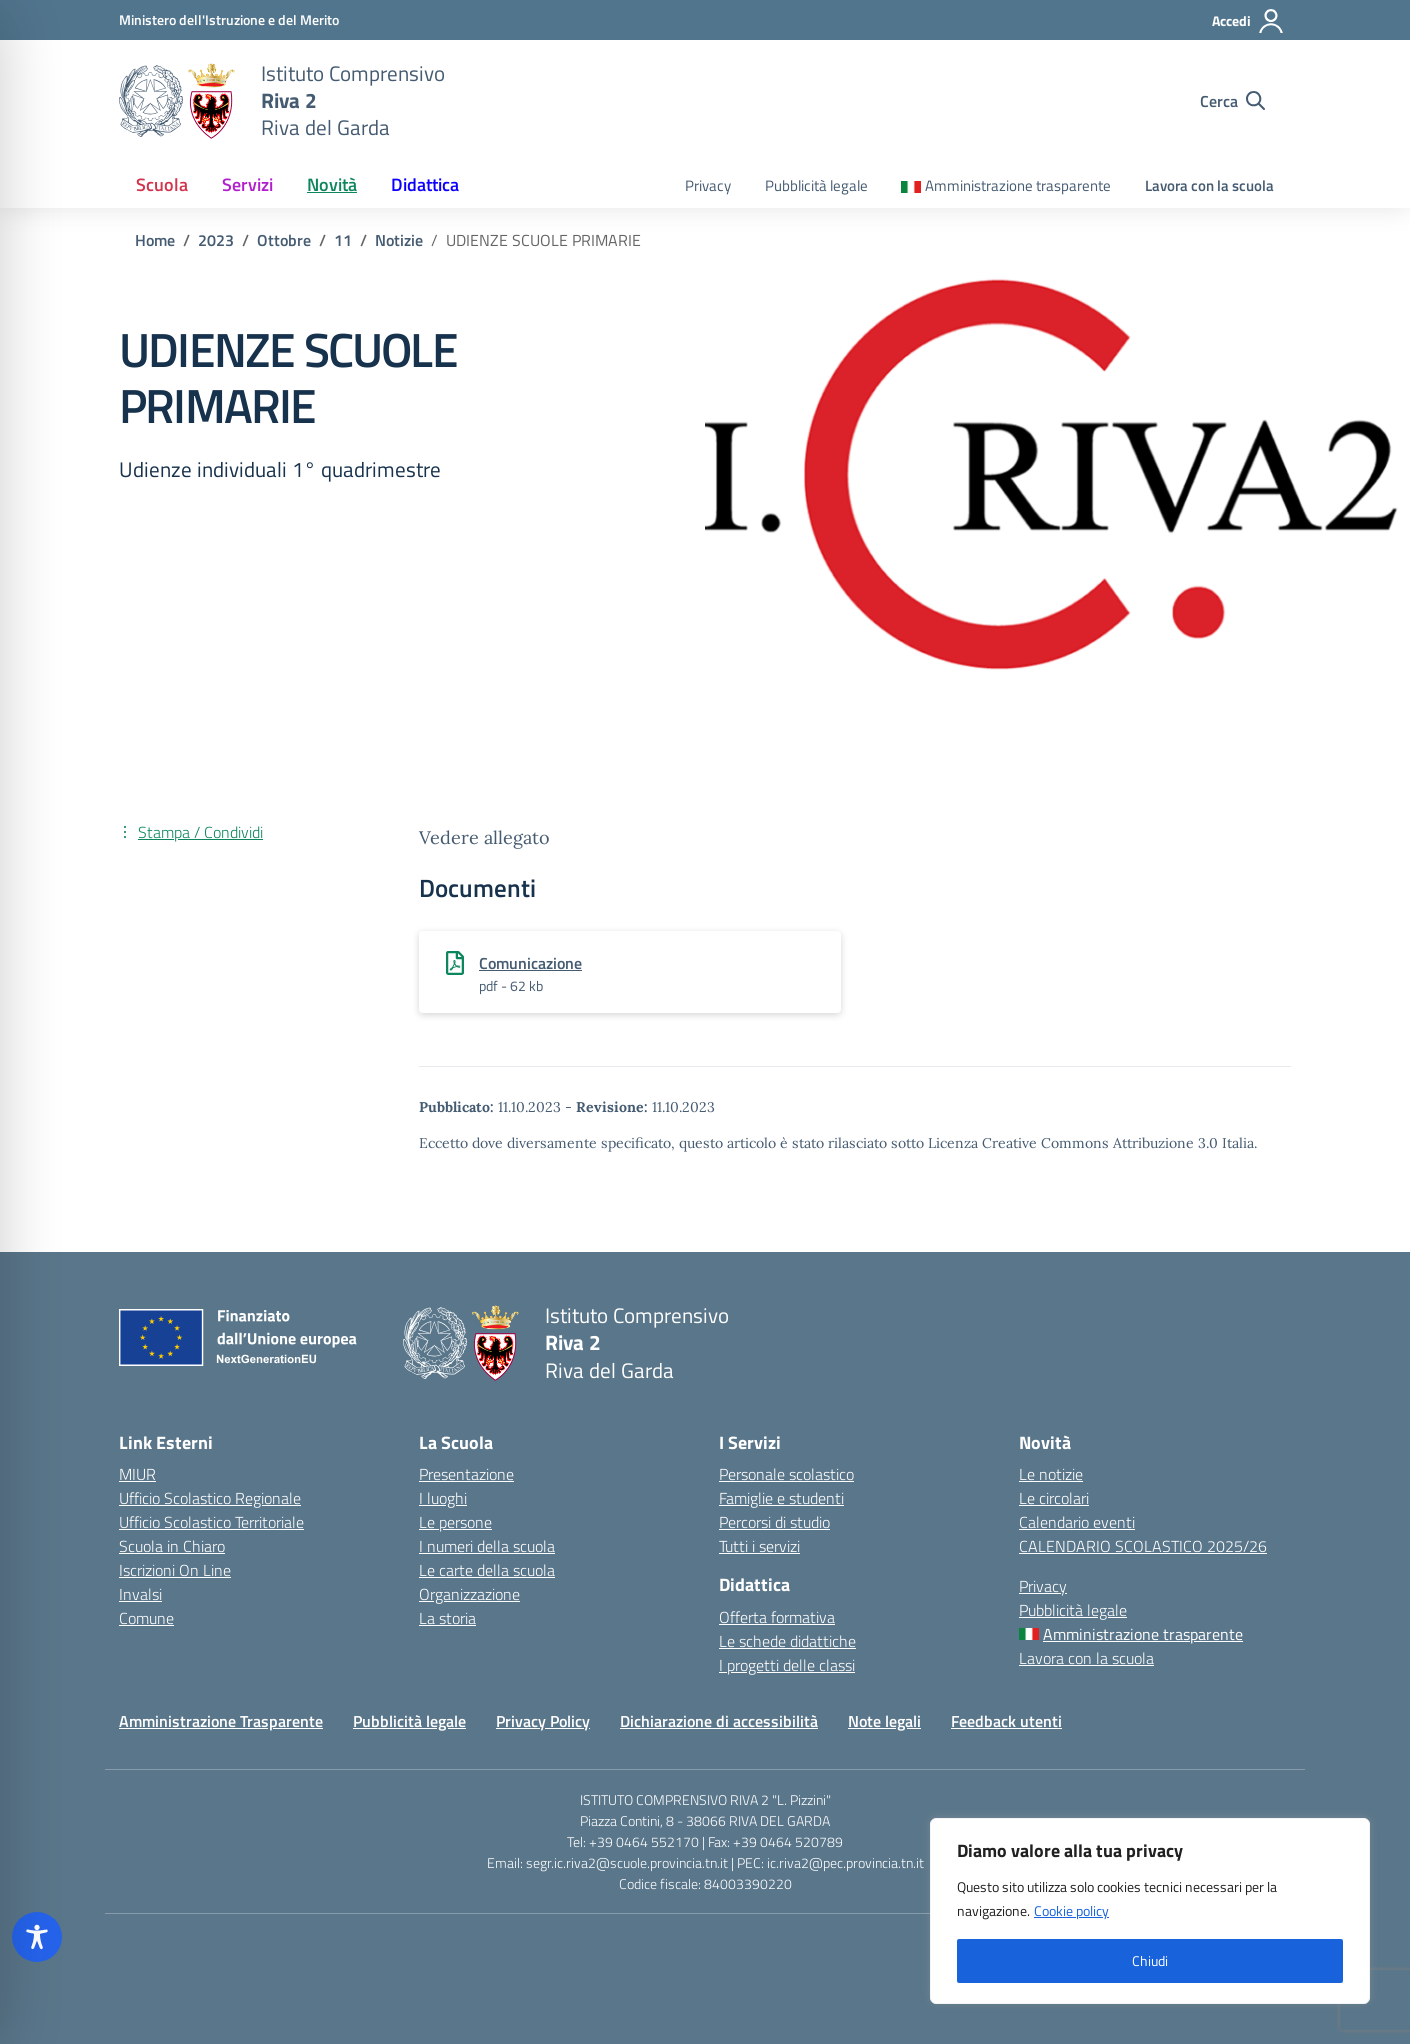 This screenshot has width=1410, height=2044. What do you see at coordinates (1209, 185) in the screenshot?
I see `Lavora con la scuola` at bounding box center [1209, 185].